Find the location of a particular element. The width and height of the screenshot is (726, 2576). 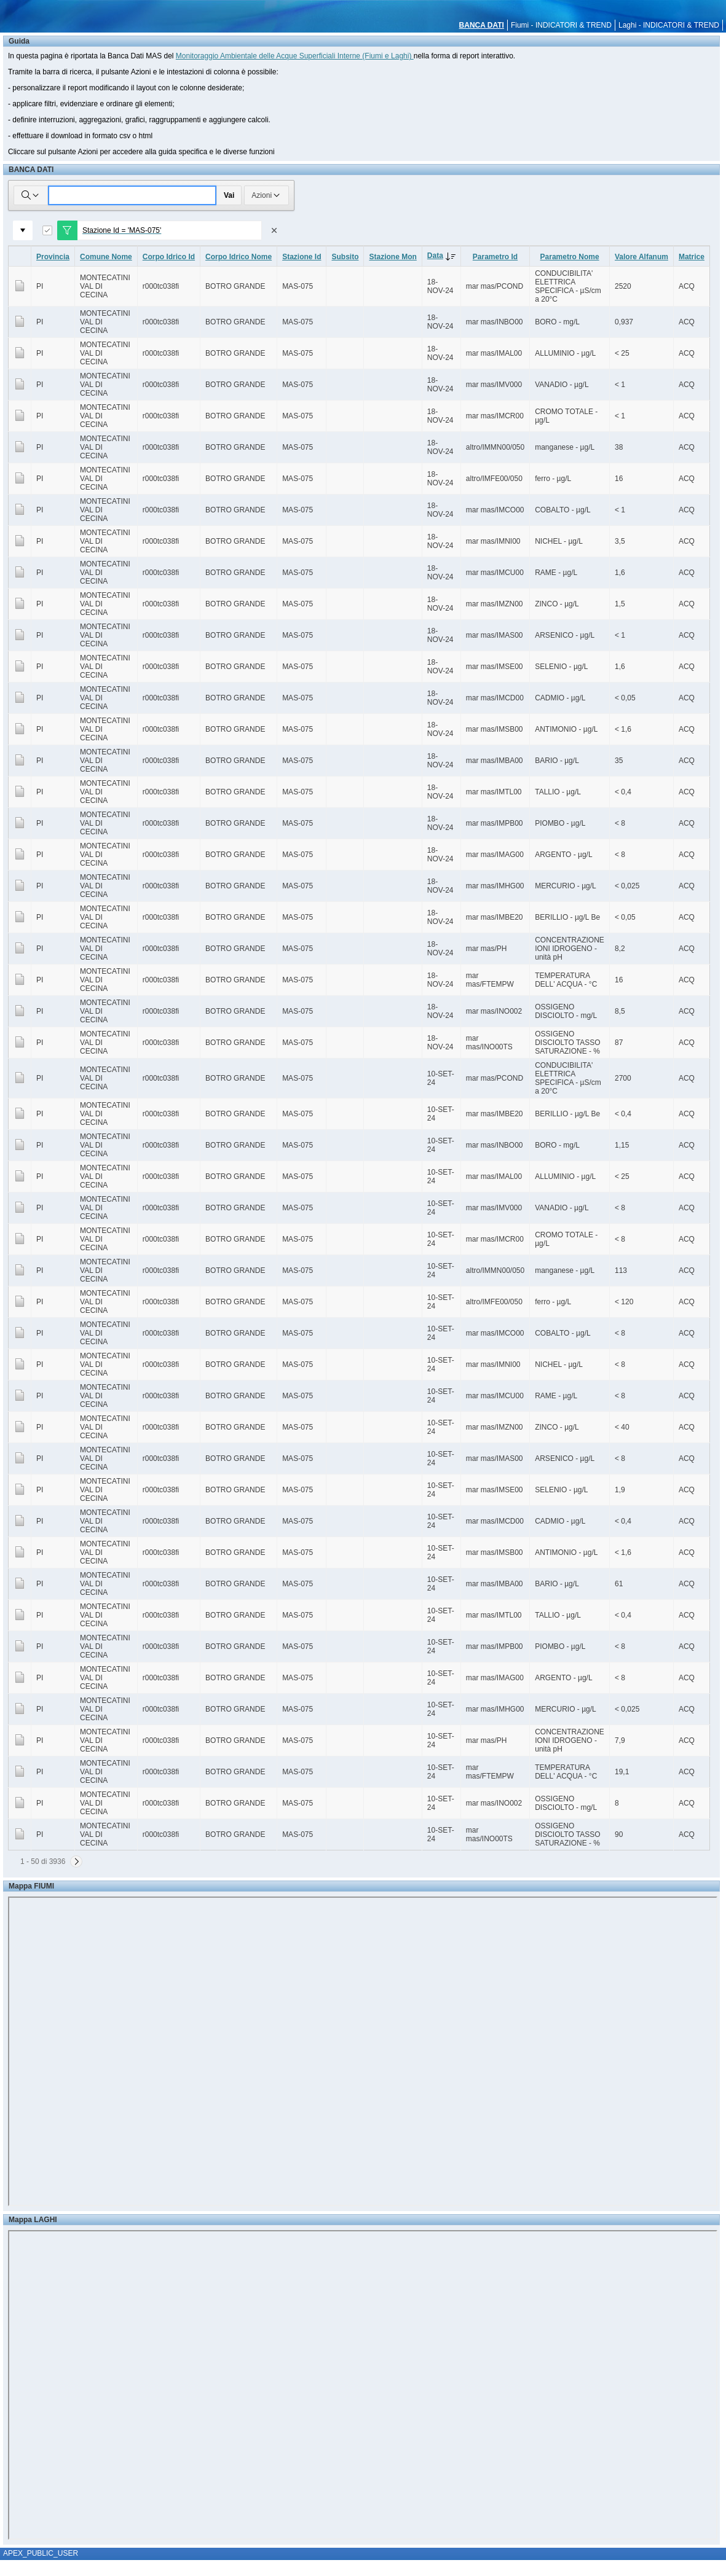

Comune Nome is located at coordinates (106, 257).